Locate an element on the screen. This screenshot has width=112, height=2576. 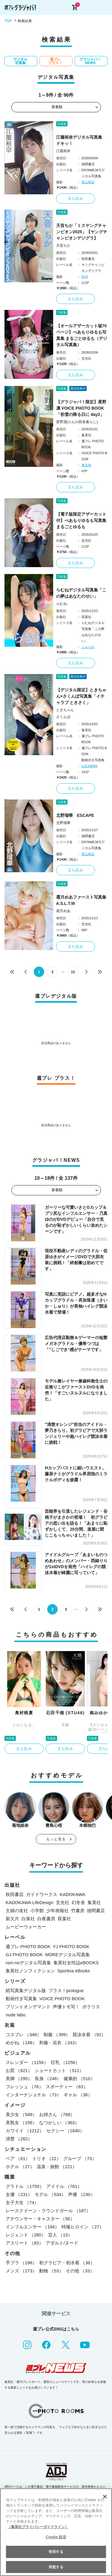
スポーティー is located at coordinates (67, 2086).